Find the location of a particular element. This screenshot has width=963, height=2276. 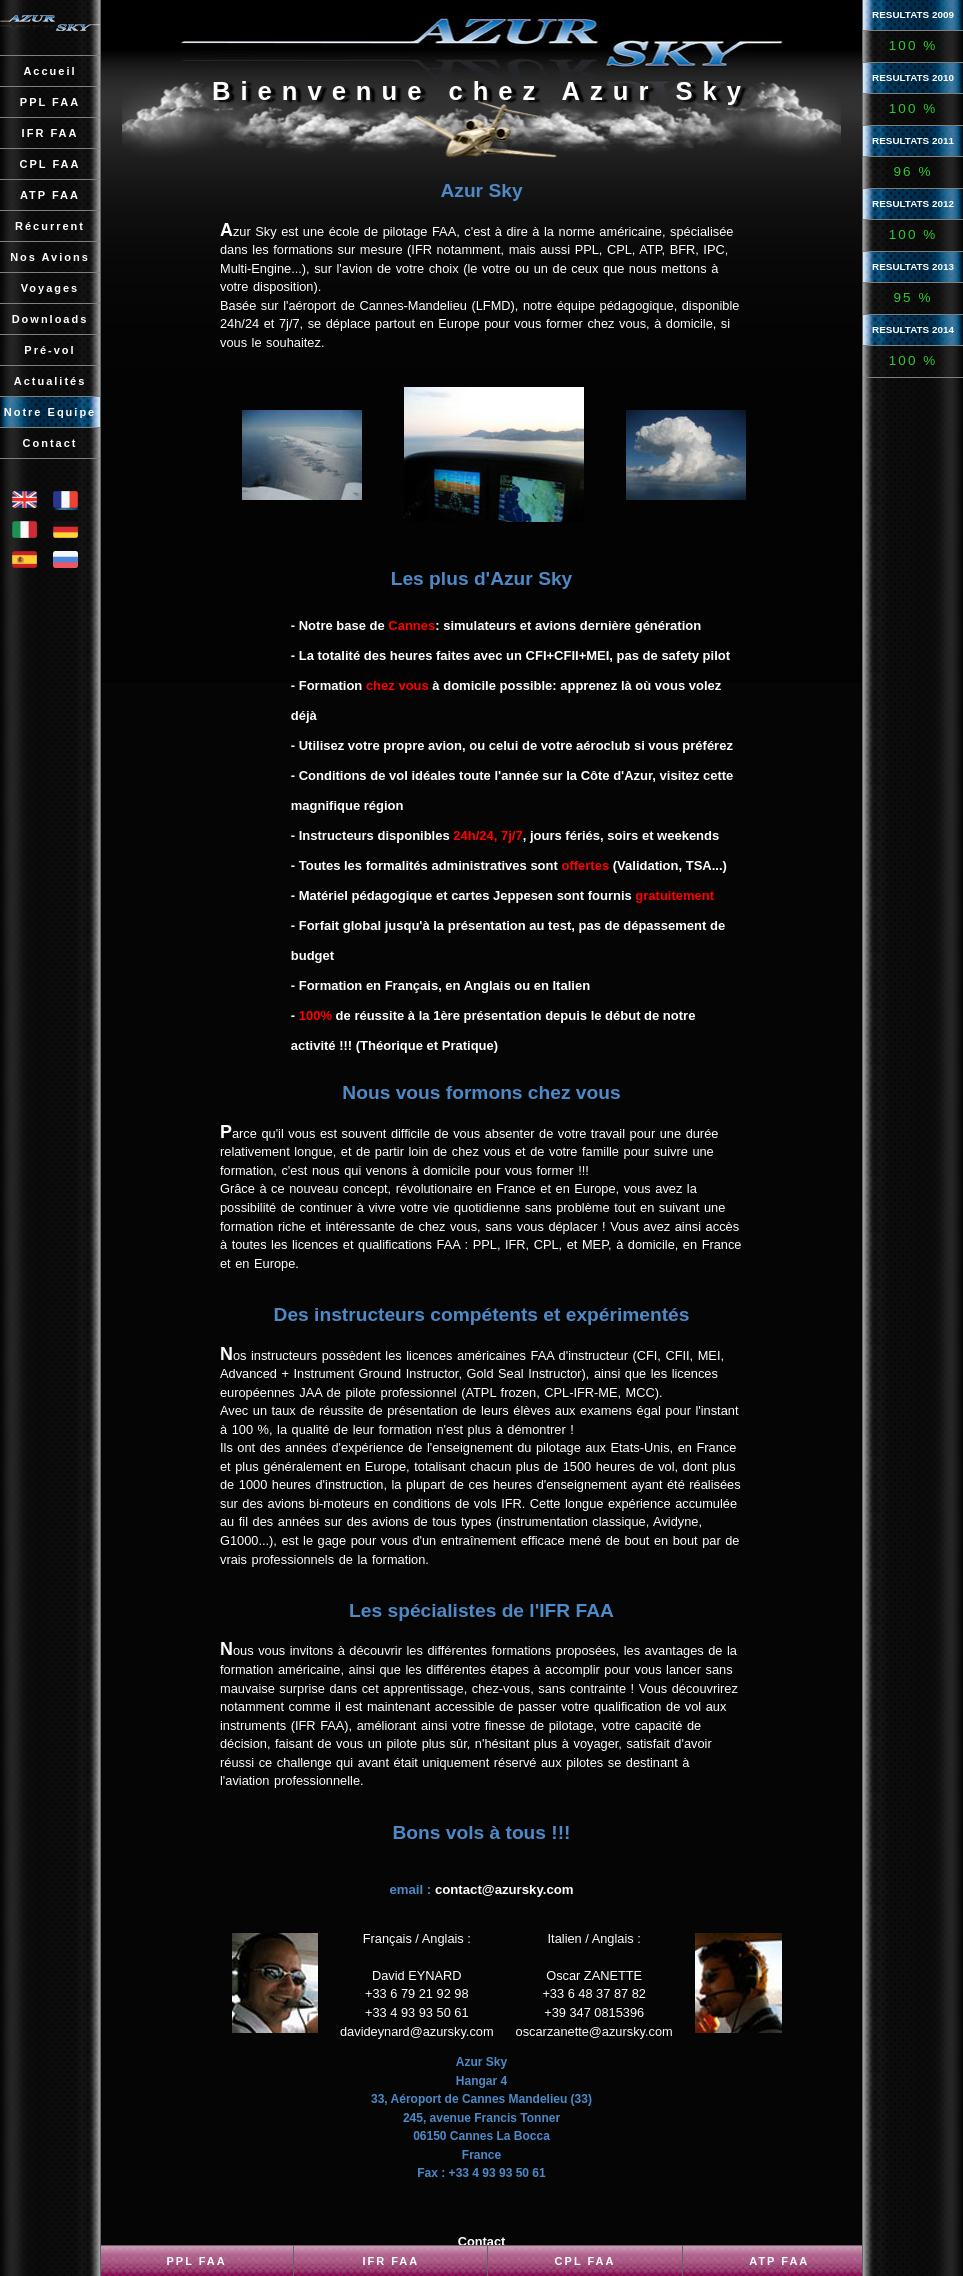

oscarzanette@azursky.com is located at coordinates (594, 2031).